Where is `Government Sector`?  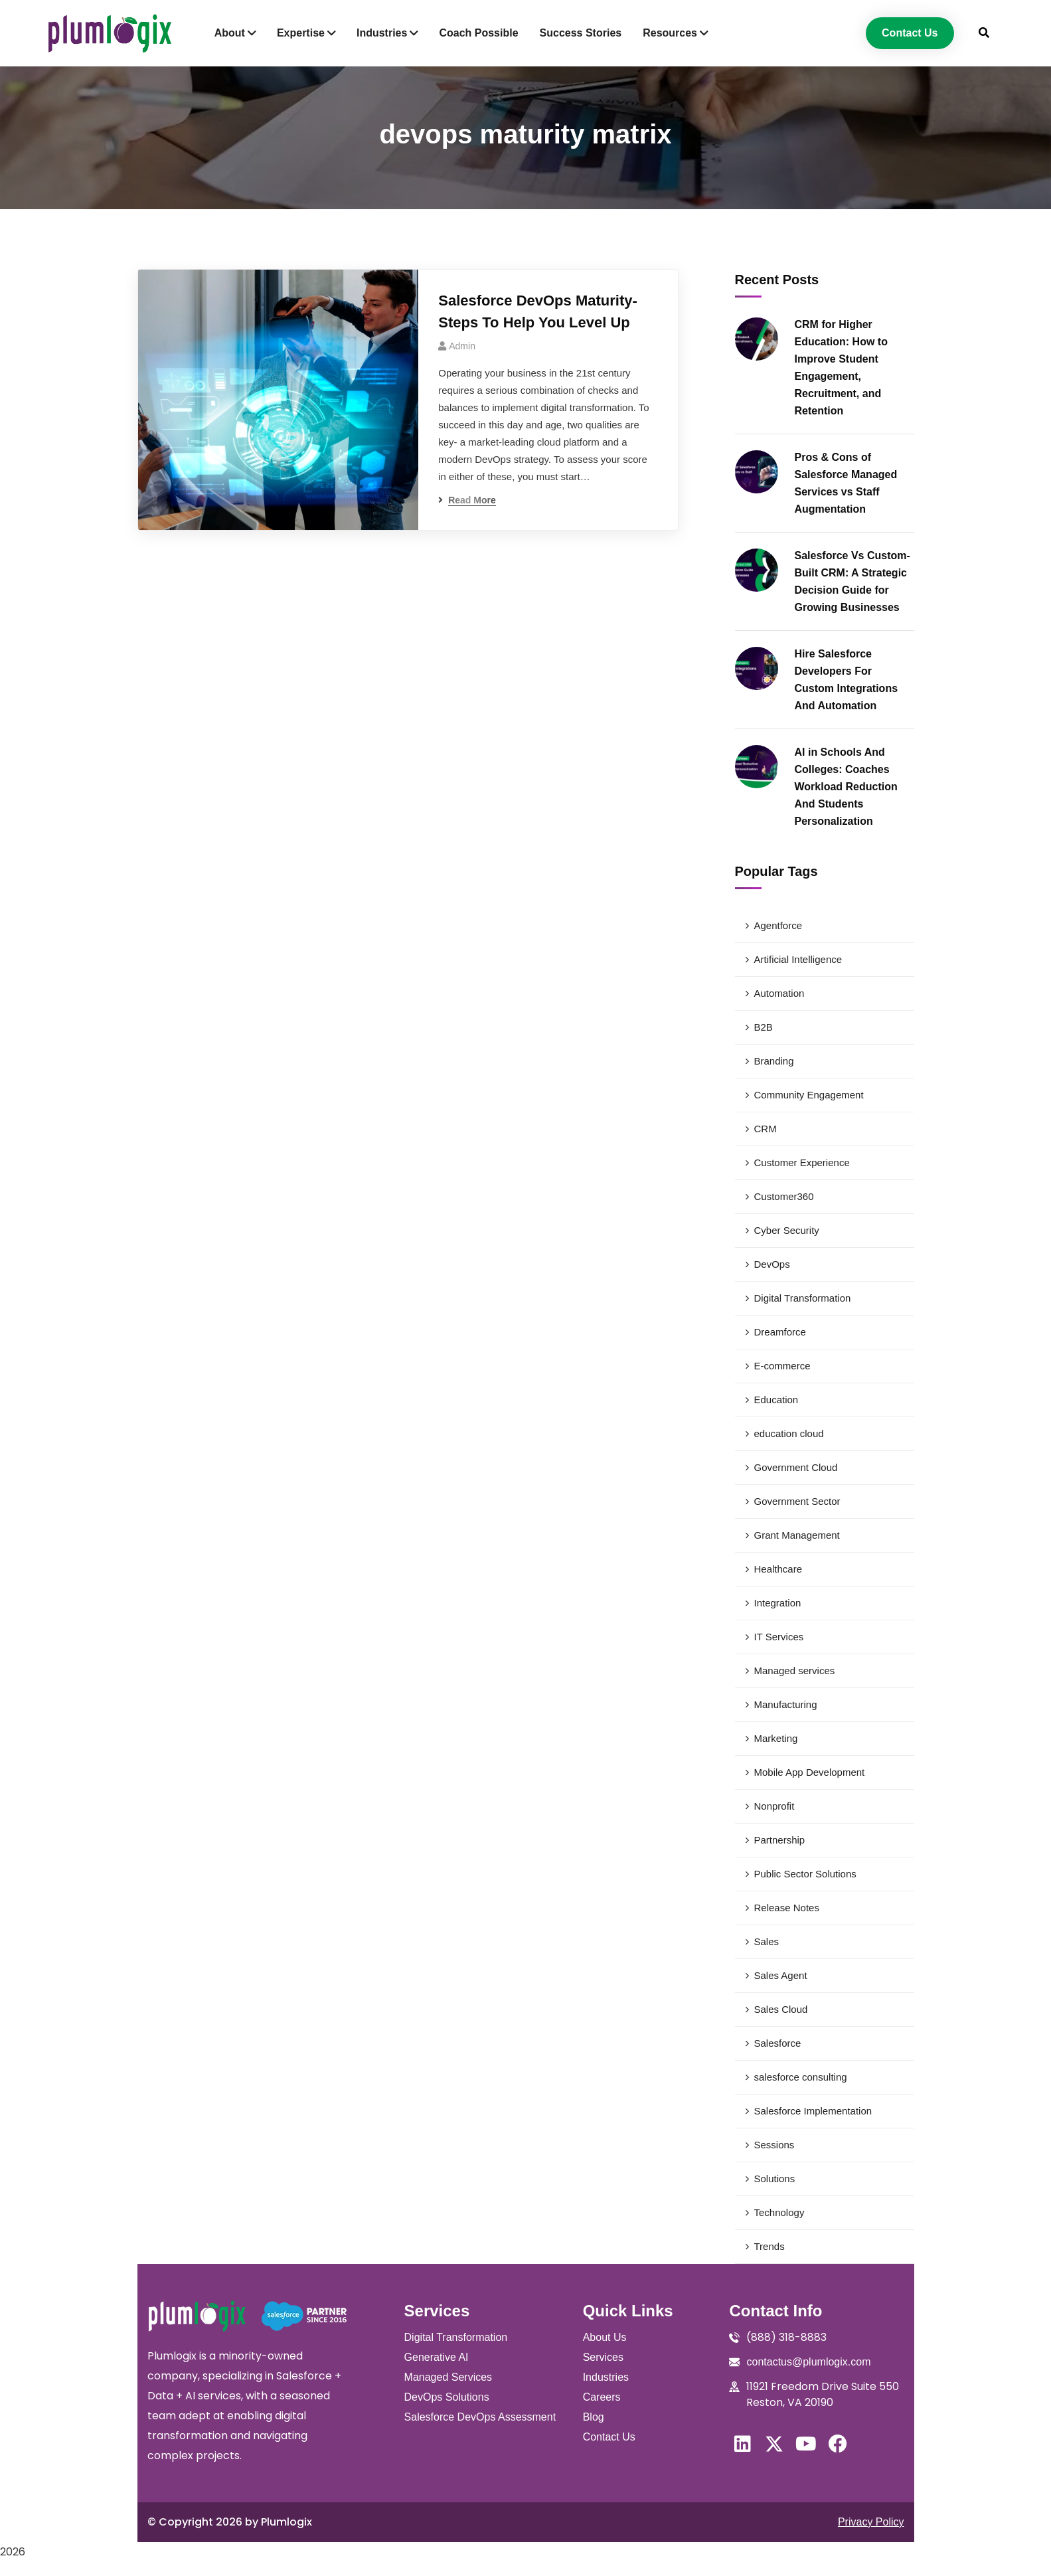
Government Sector is located at coordinates (797, 1501).